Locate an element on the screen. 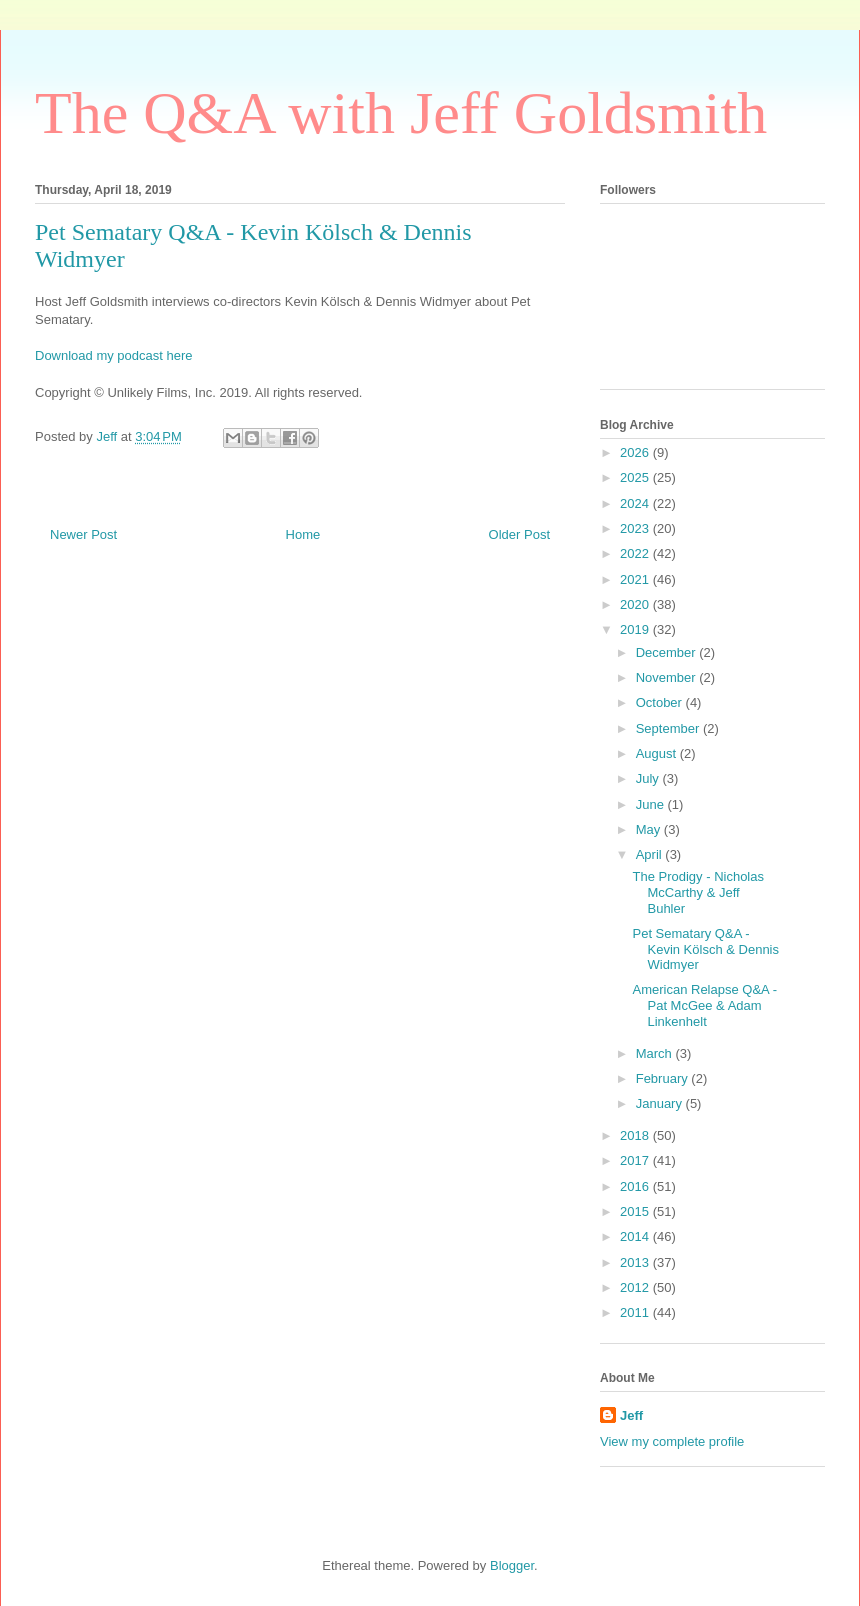 This screenshot has width=860, height=1606. 2014 is located at coordinates (636, 1236).